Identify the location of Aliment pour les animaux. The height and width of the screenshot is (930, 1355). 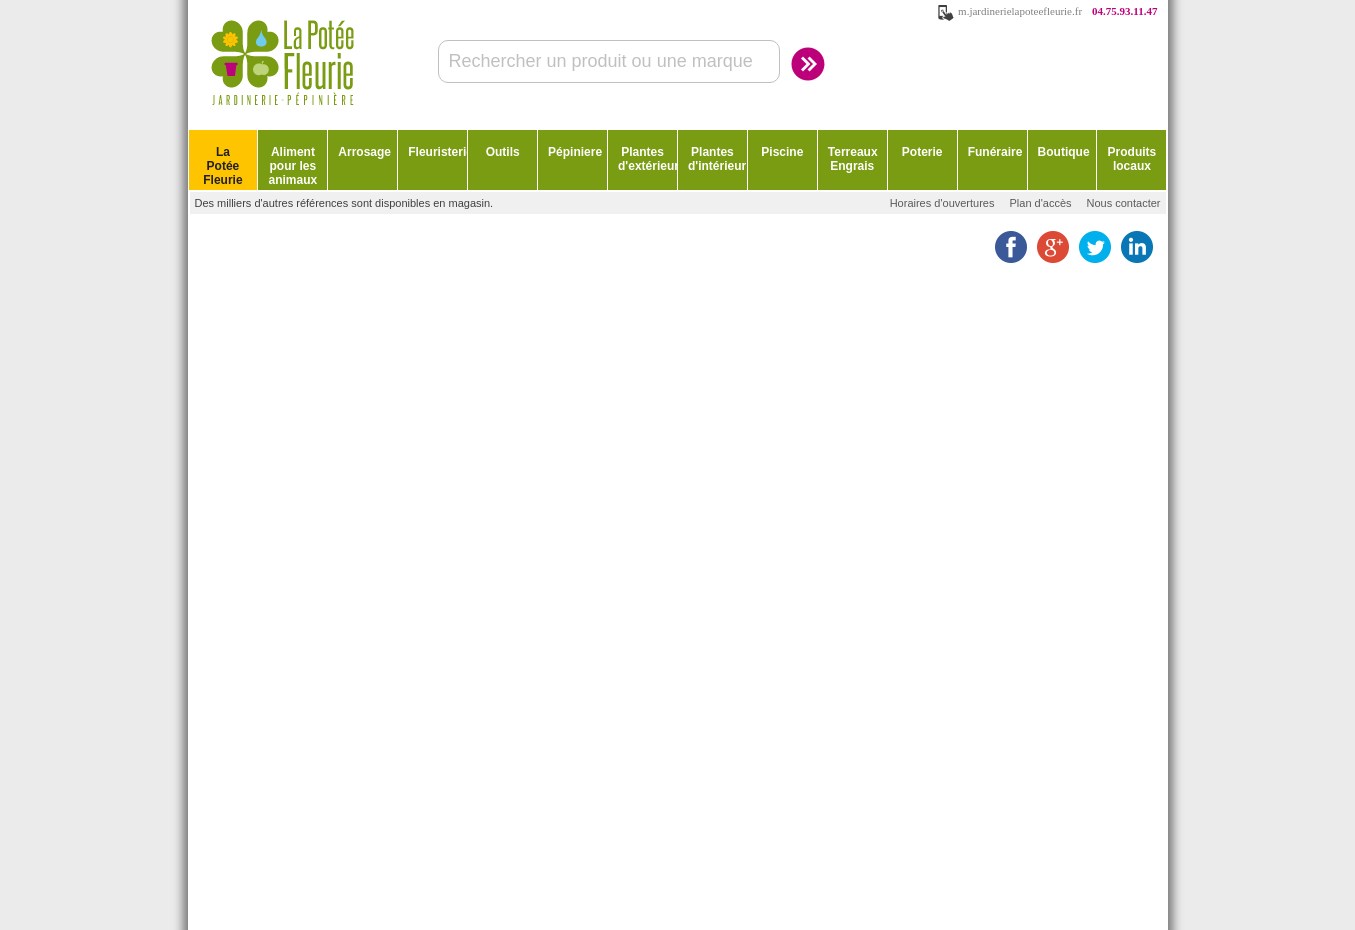
(293, 166).